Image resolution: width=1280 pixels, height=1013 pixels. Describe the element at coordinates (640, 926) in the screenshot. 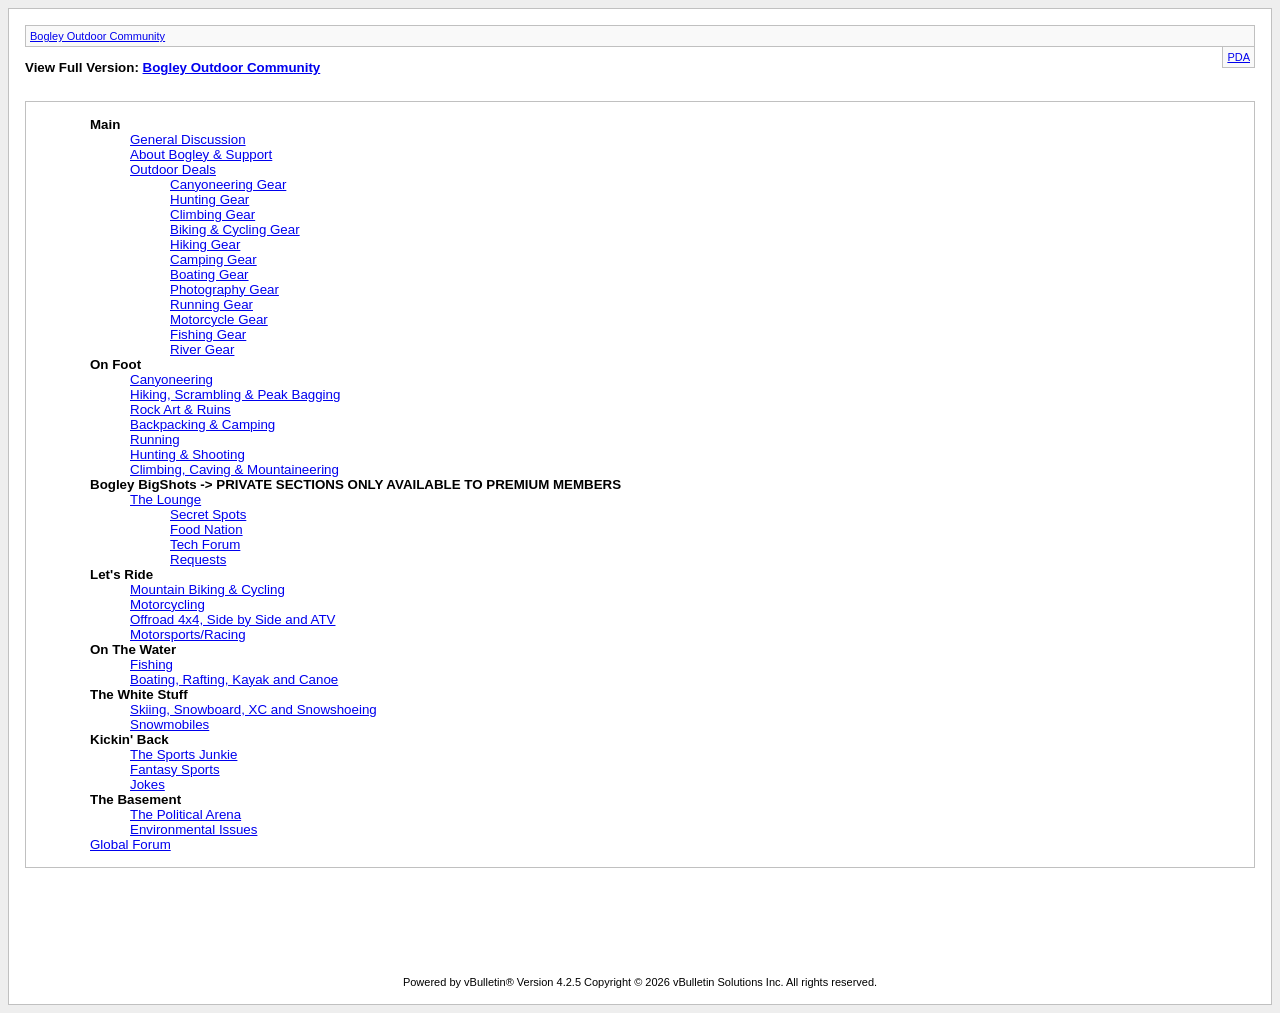

I see `[Advertisement]` at that location.